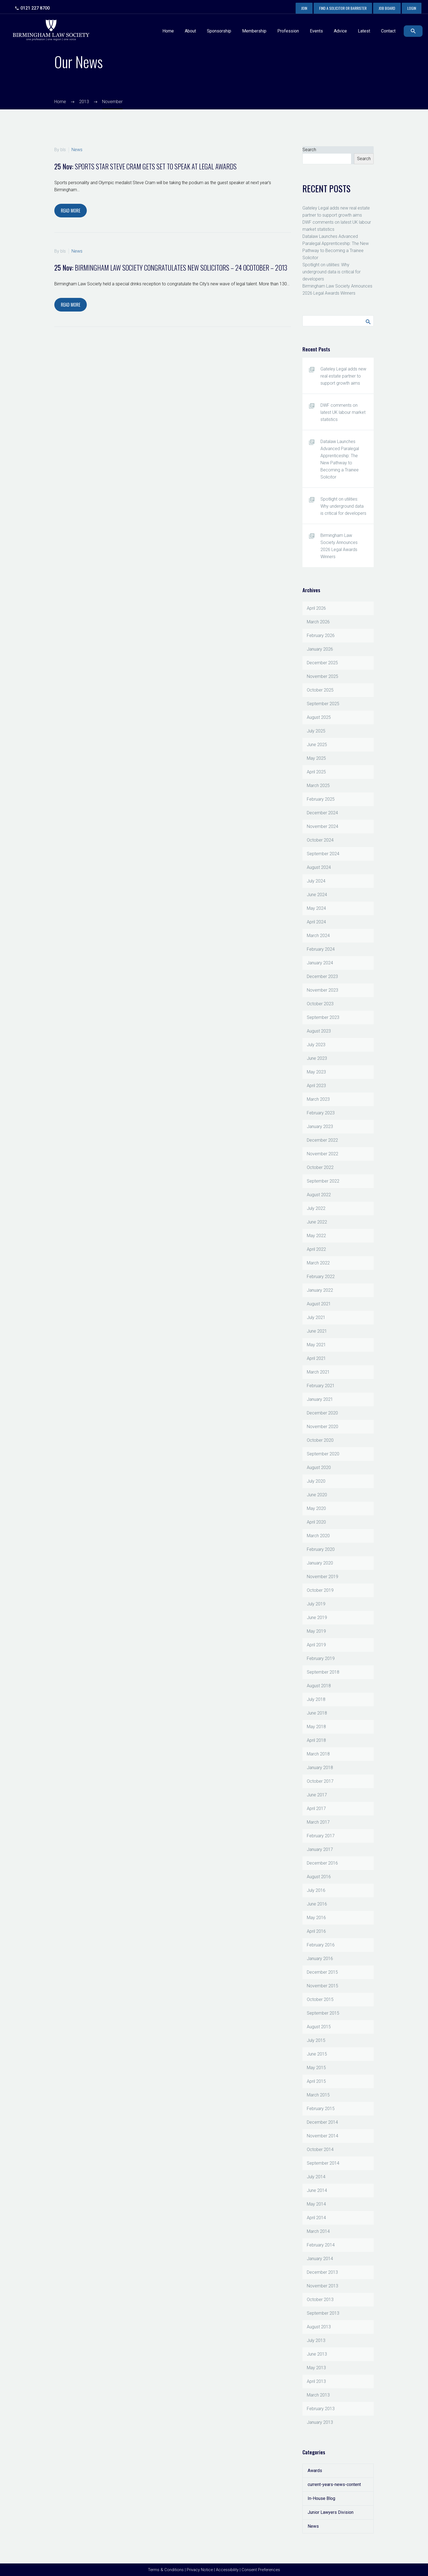 Image resolution: width=428 pixels, height=2576 pixels. What do you see at coordinates (316, 1603) in the screenshot?
I see `July 2019` at bounding box center [316, 1603].